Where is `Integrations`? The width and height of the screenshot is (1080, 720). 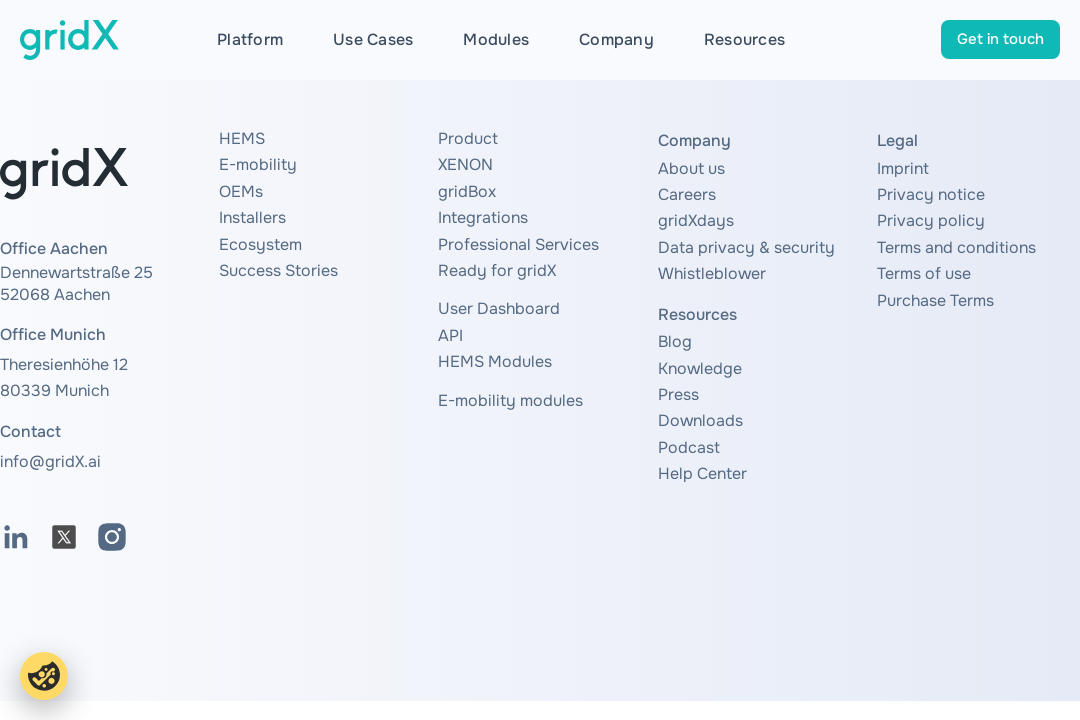
Integrations is located at coordinates (483, 217).